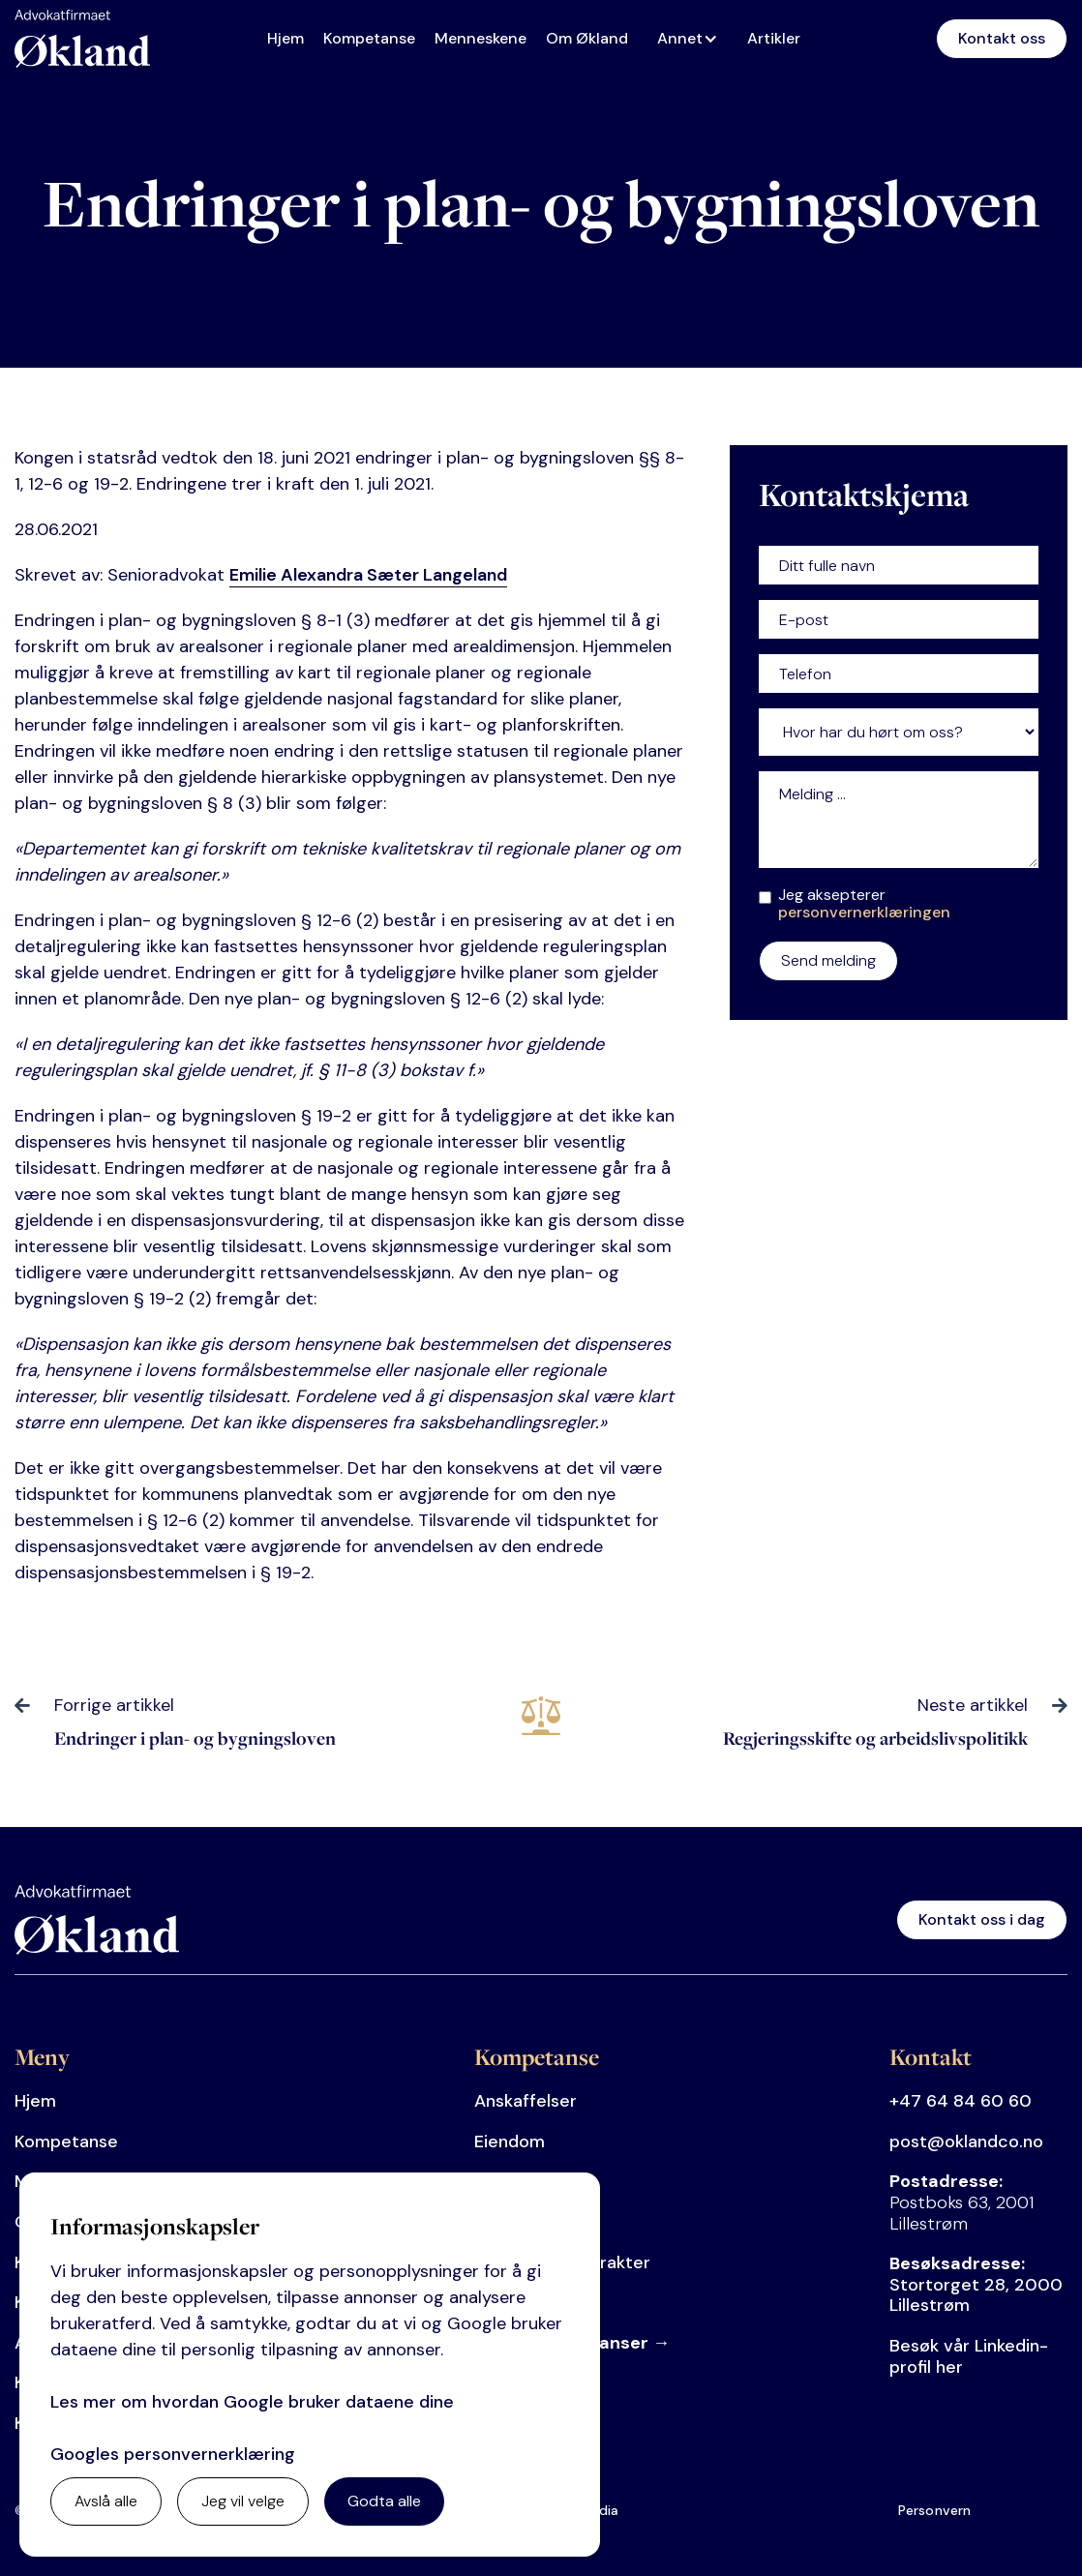 Image resolution: width=1082 pixels, height=2576 pixels. I want to click on Om Økland, so click(587, 38).